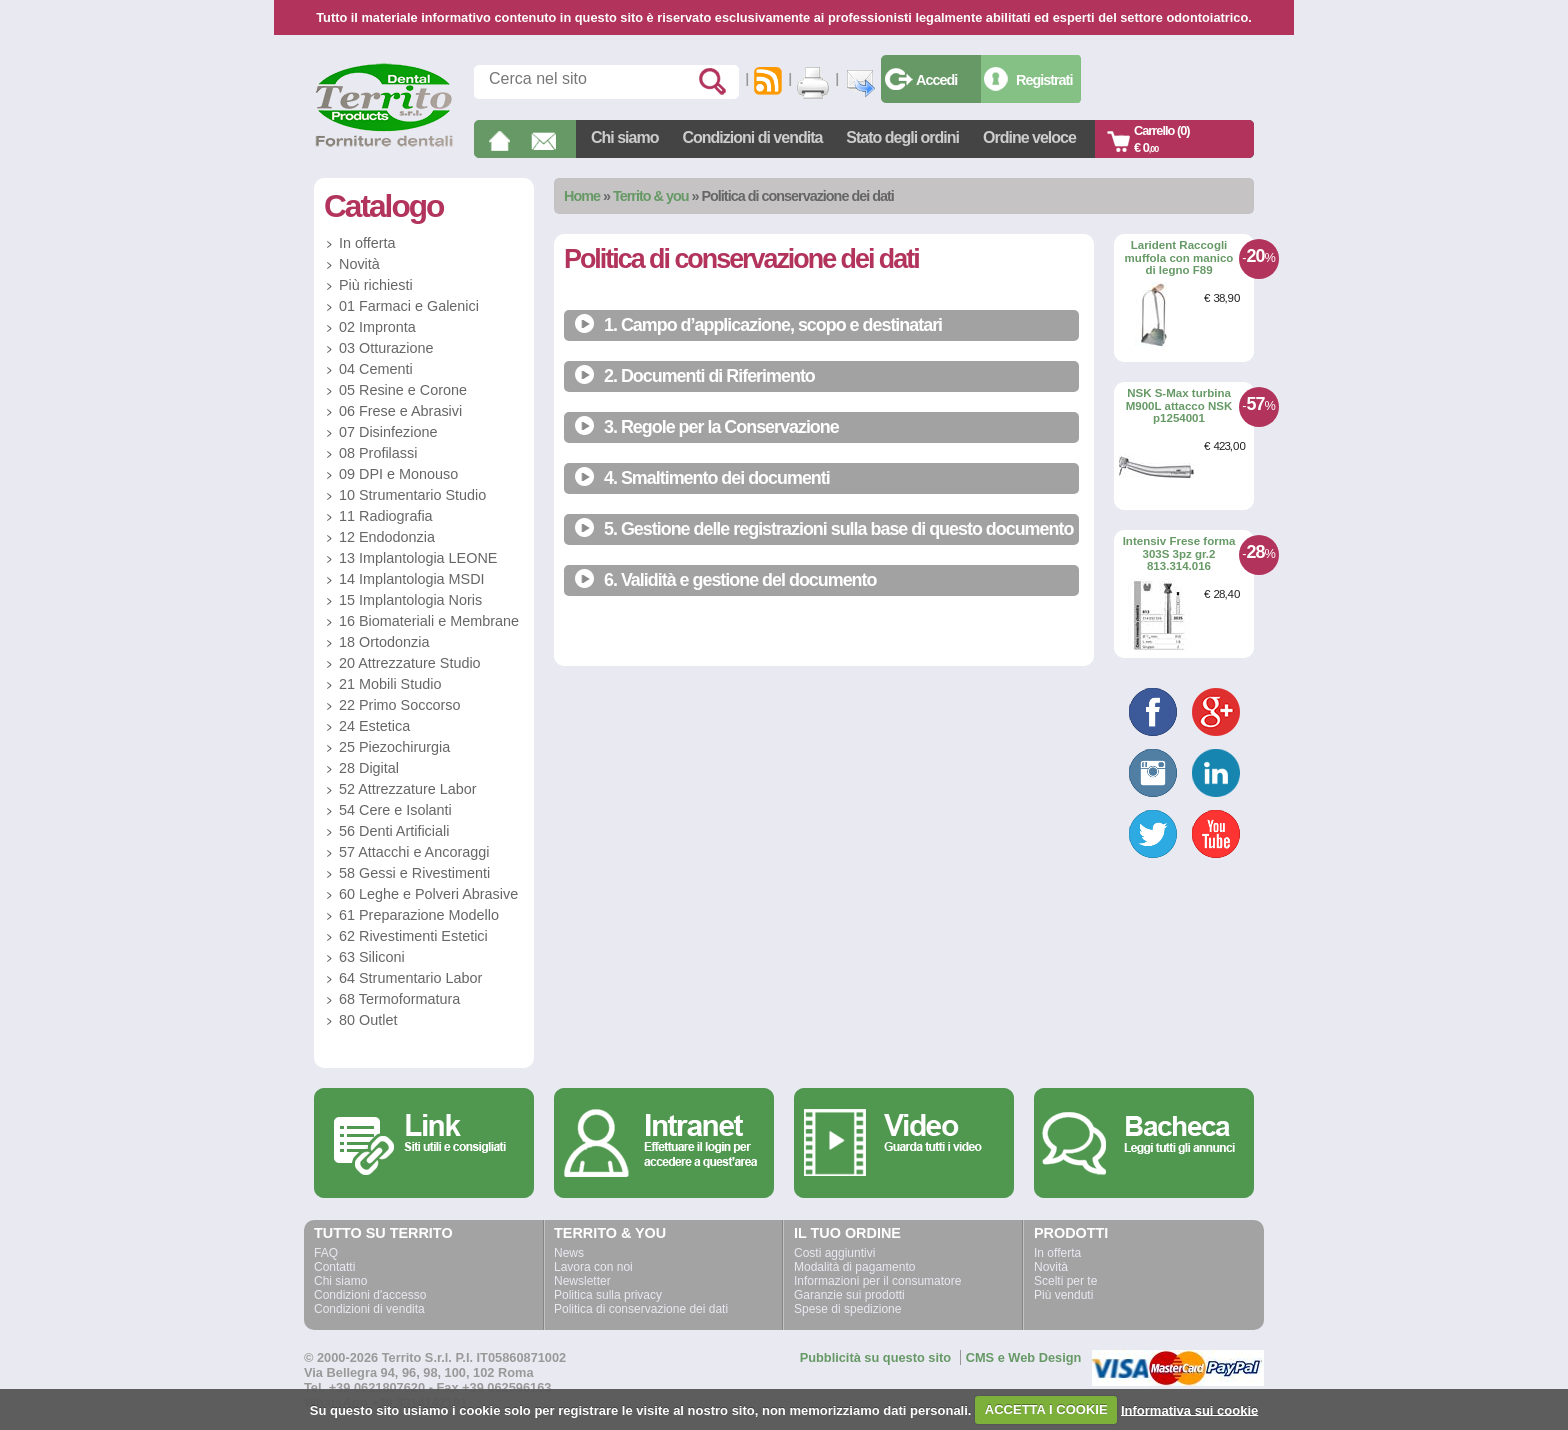 Image resolution: width=1568 pixels, height=1430 pixels. Describe the element at coordinates (326, 1253) in the screenshot. I see `FAQ` at that location.